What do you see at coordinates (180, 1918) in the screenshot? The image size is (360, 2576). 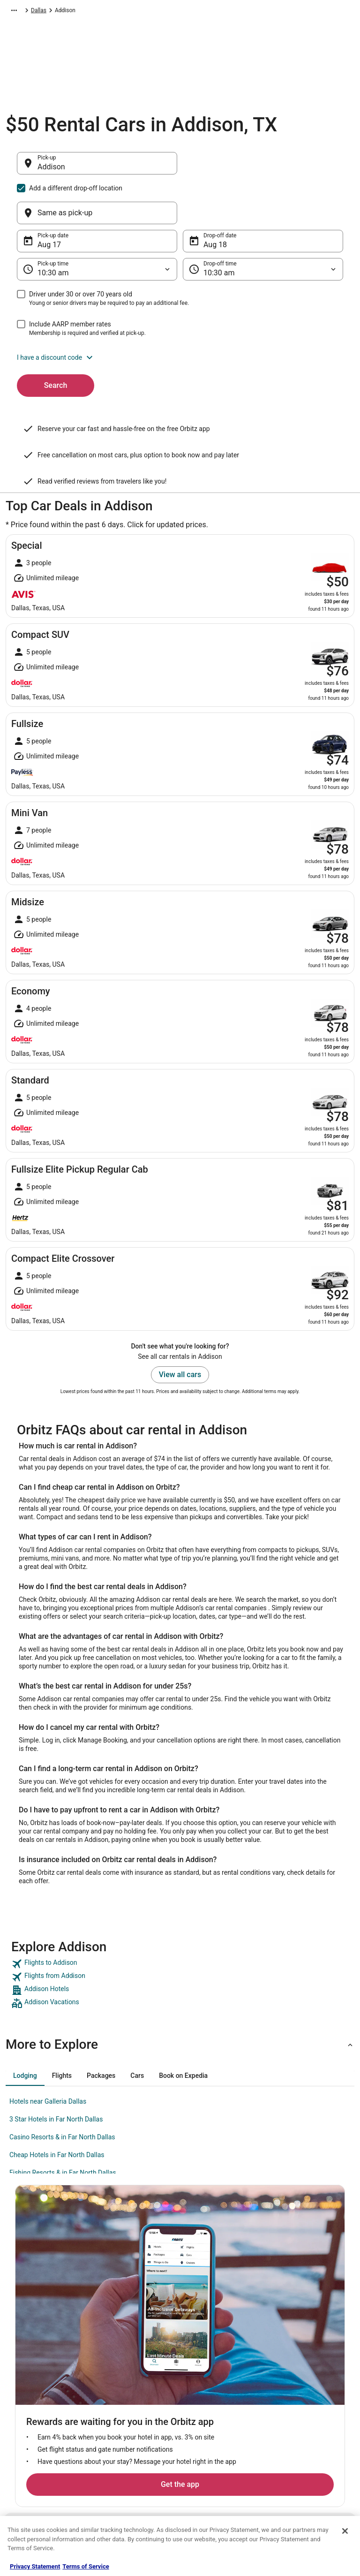 I see `[link]` at bounding box center [180, 1918].